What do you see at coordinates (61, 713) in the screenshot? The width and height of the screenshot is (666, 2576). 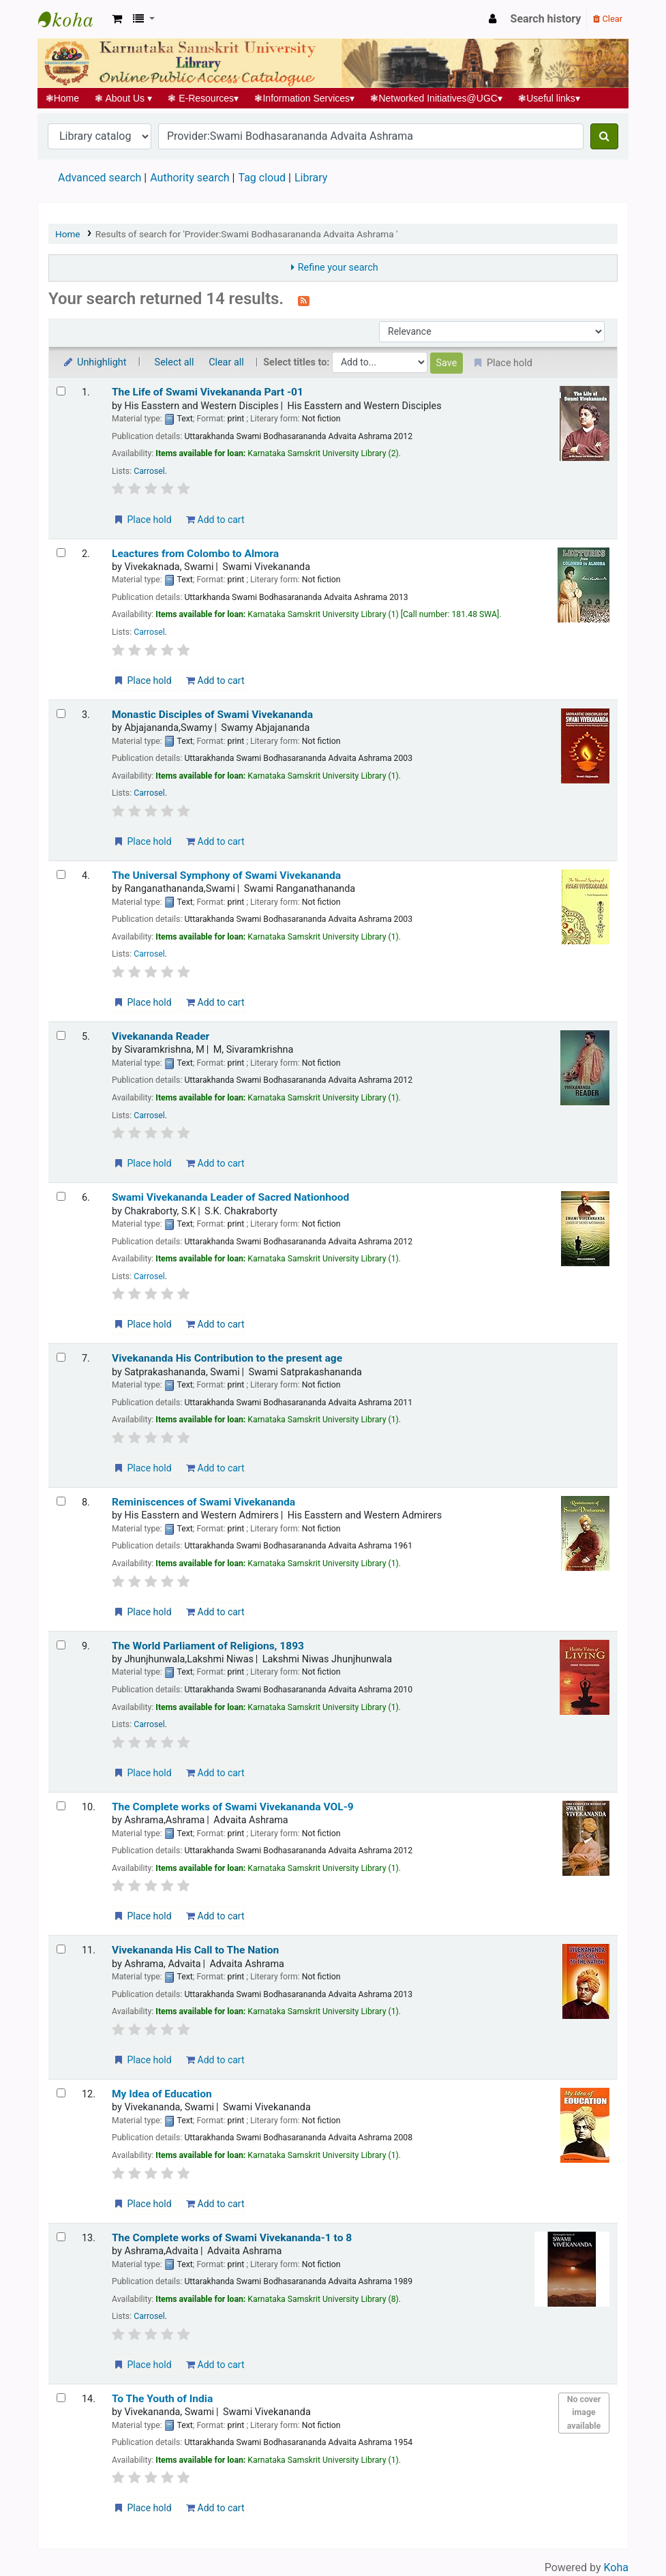 I see `[Select search result: Monastic Disciples of Swami Vivekananda]` at bounding box center [61, 713].